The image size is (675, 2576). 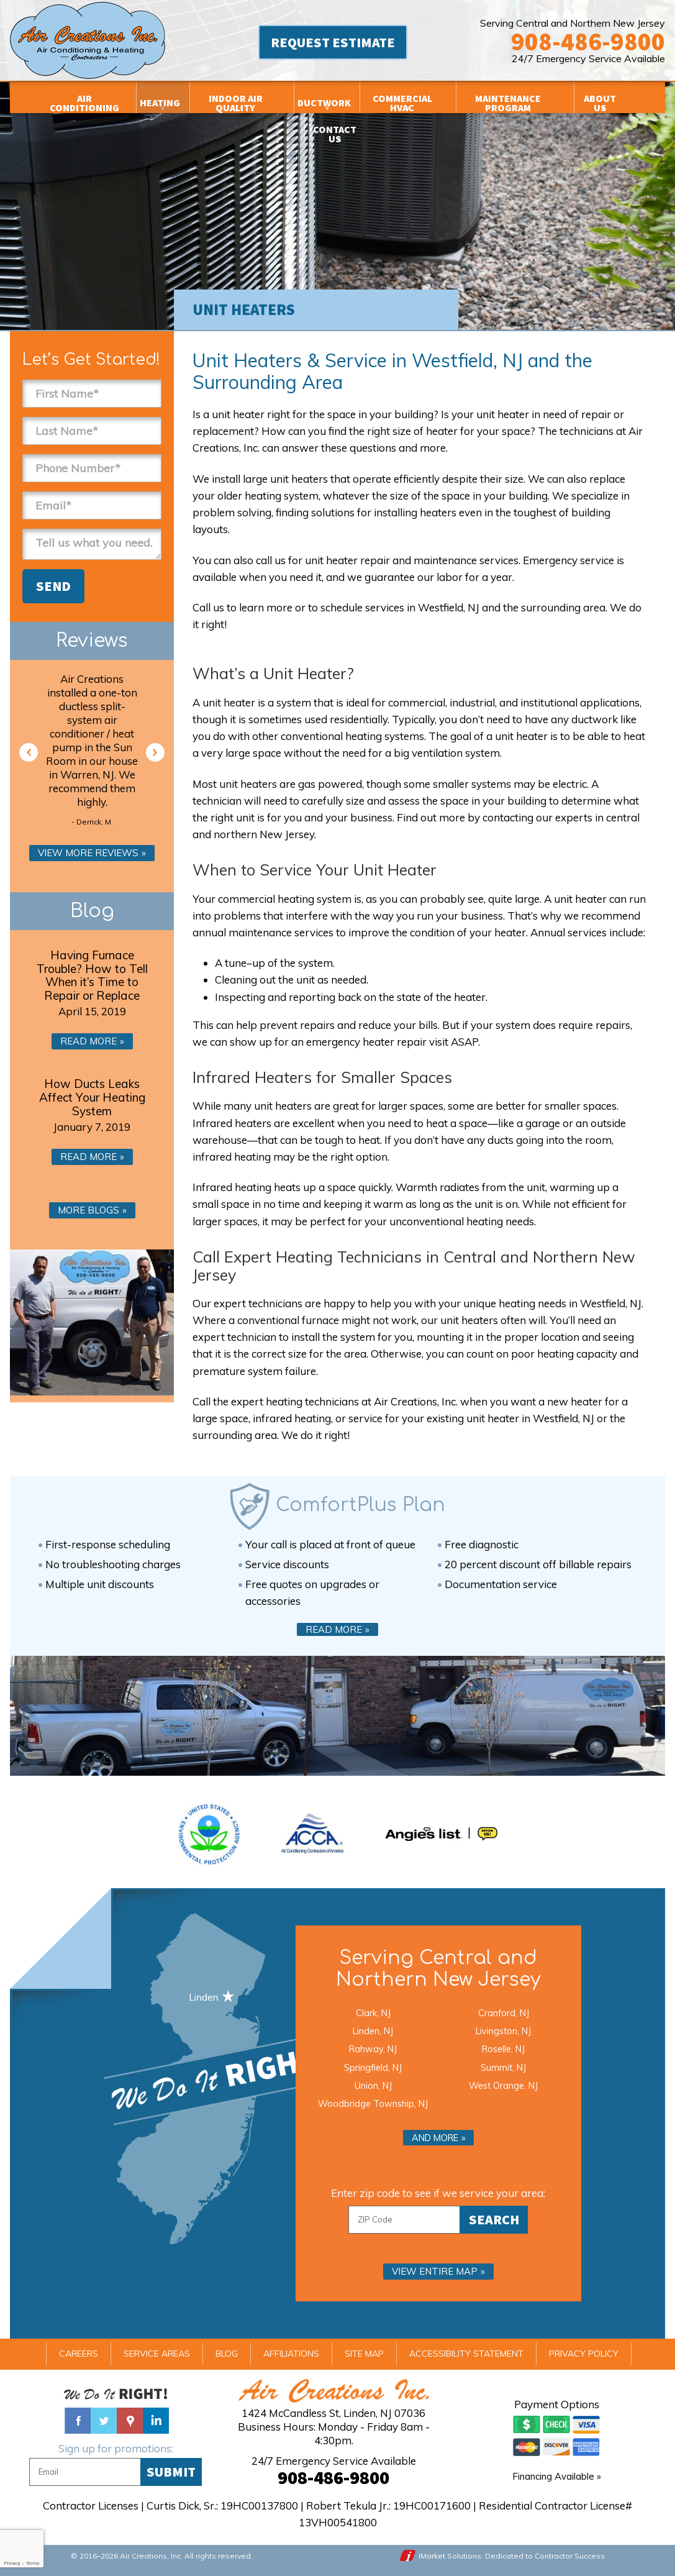 What do you see at coordinates (503, 2013) in the screenshot?
I see `Cranford, NJ` at bounding box center [503, 2013].